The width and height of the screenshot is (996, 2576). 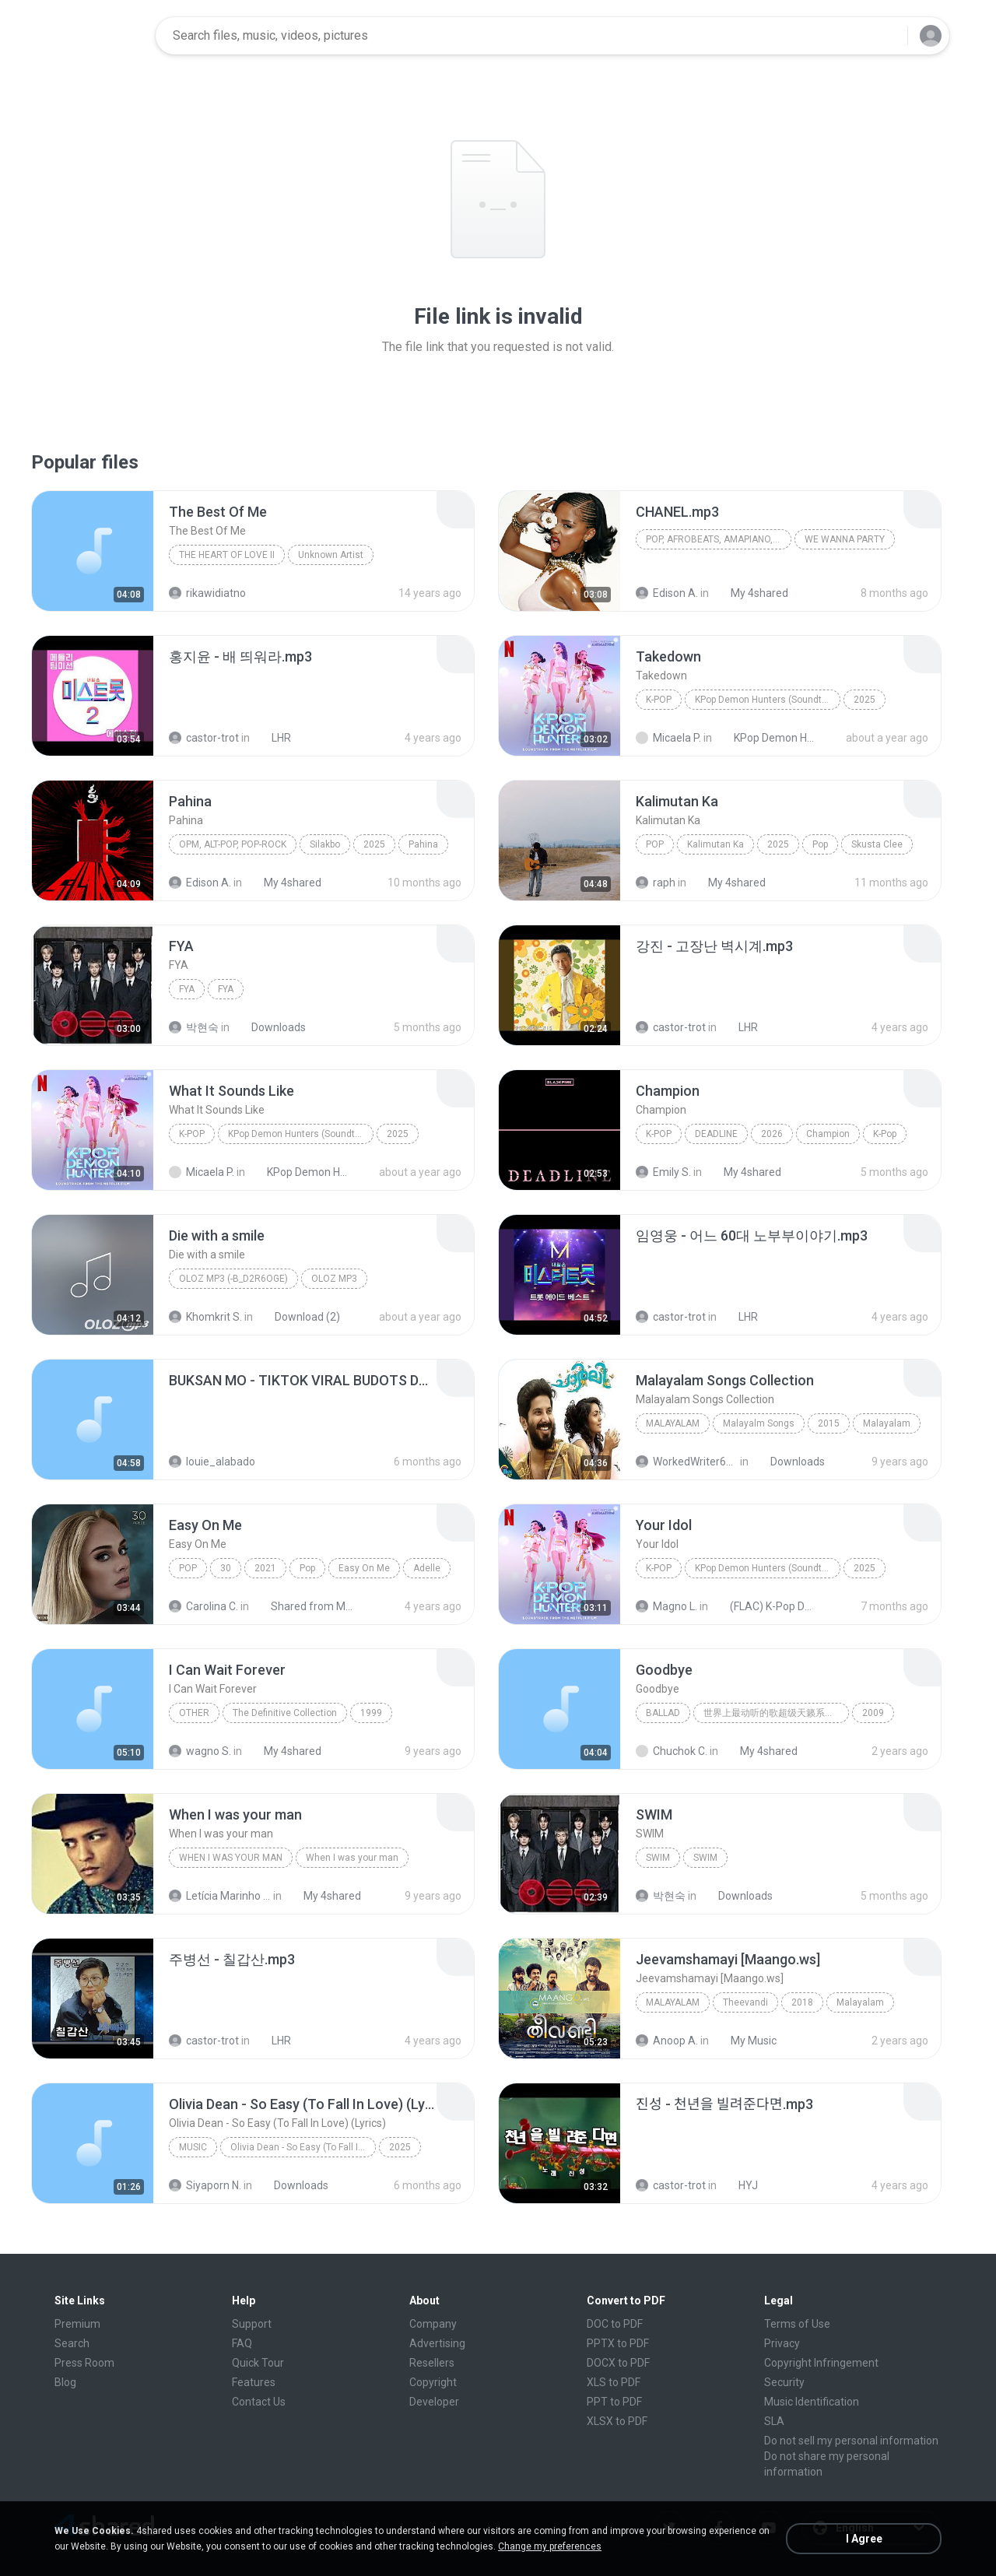 I want to click on Copyright, so click(x=433, y=2382).